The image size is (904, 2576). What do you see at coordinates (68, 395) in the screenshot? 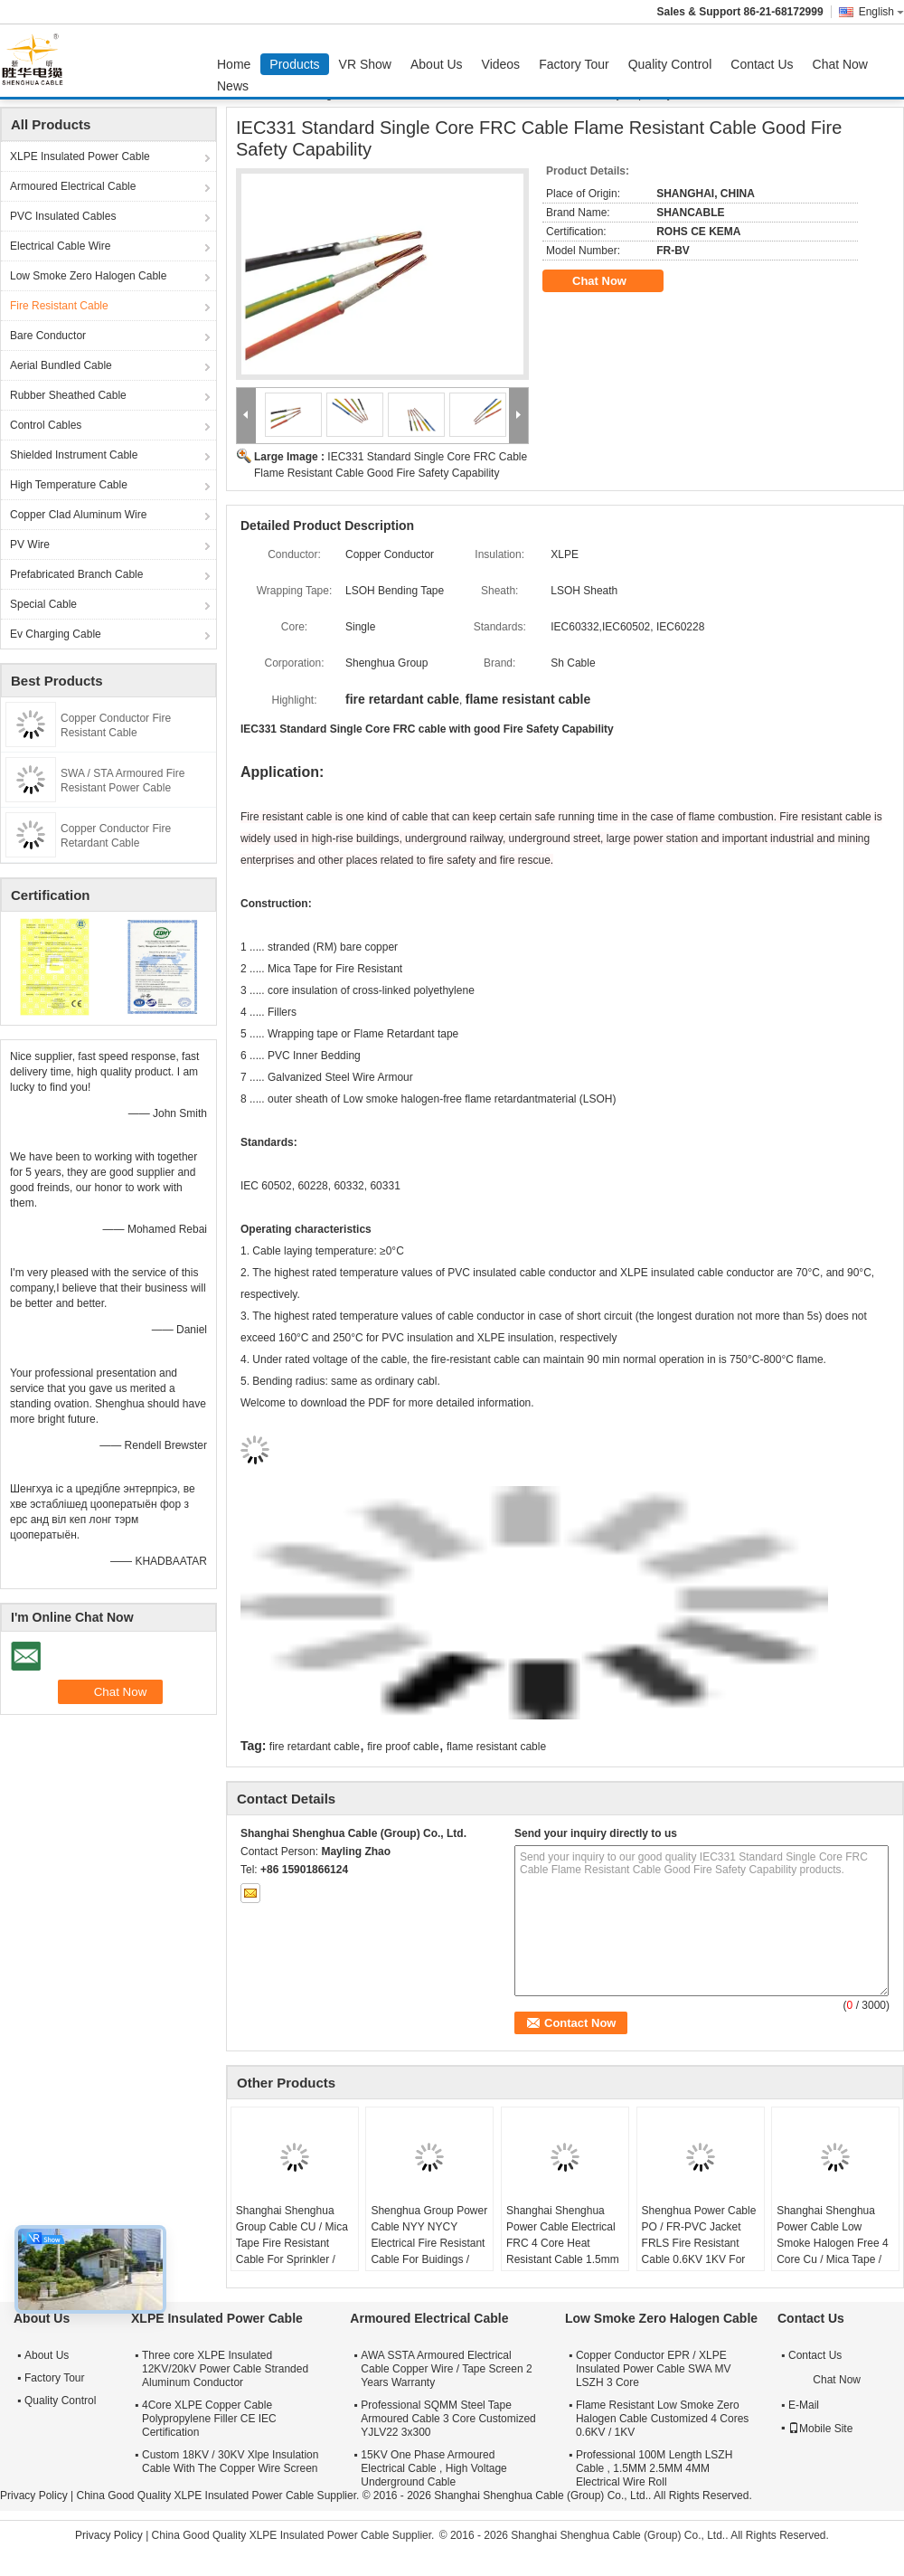
I see `Rubber Sheathed Cable` at bounding box center [68, 395].